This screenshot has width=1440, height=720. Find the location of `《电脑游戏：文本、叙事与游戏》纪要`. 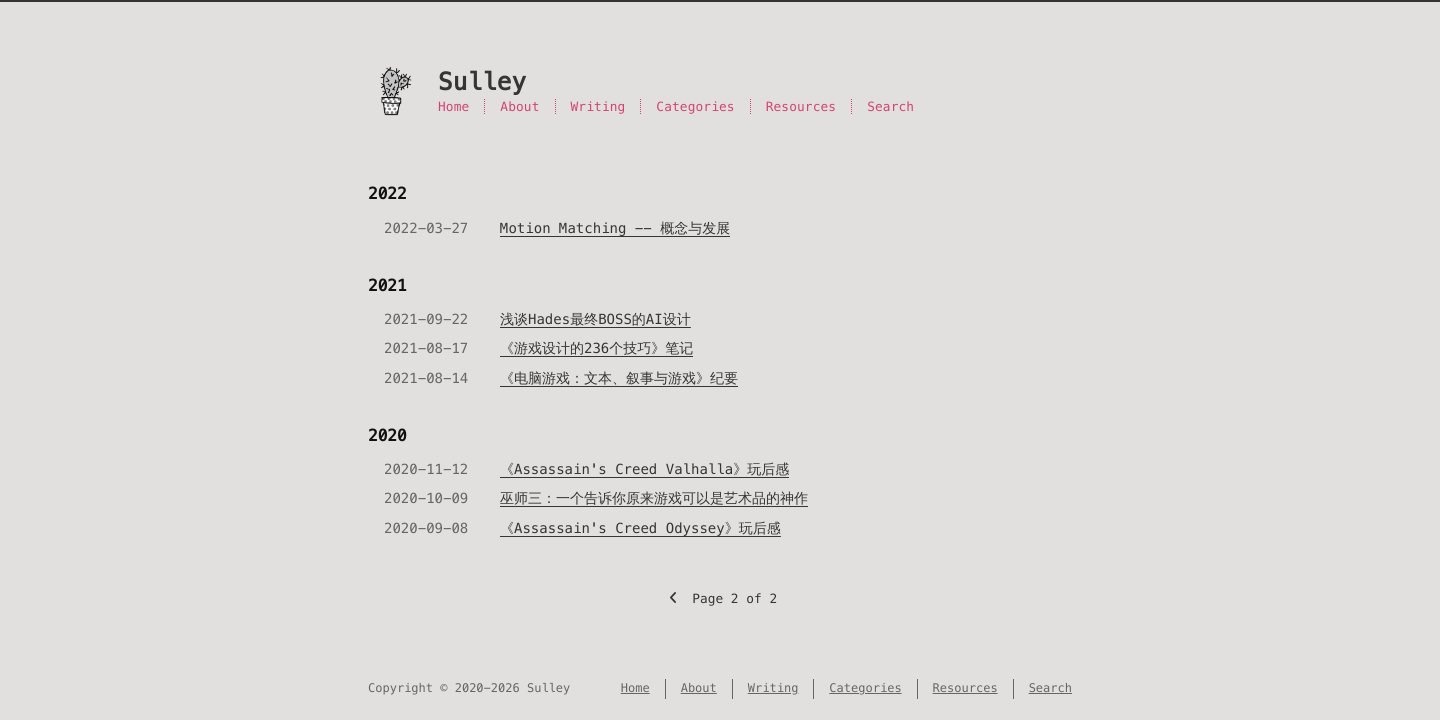

《电脑游戏：文本、叙事与游戏》纪要 is located at coordinates (619, 378).